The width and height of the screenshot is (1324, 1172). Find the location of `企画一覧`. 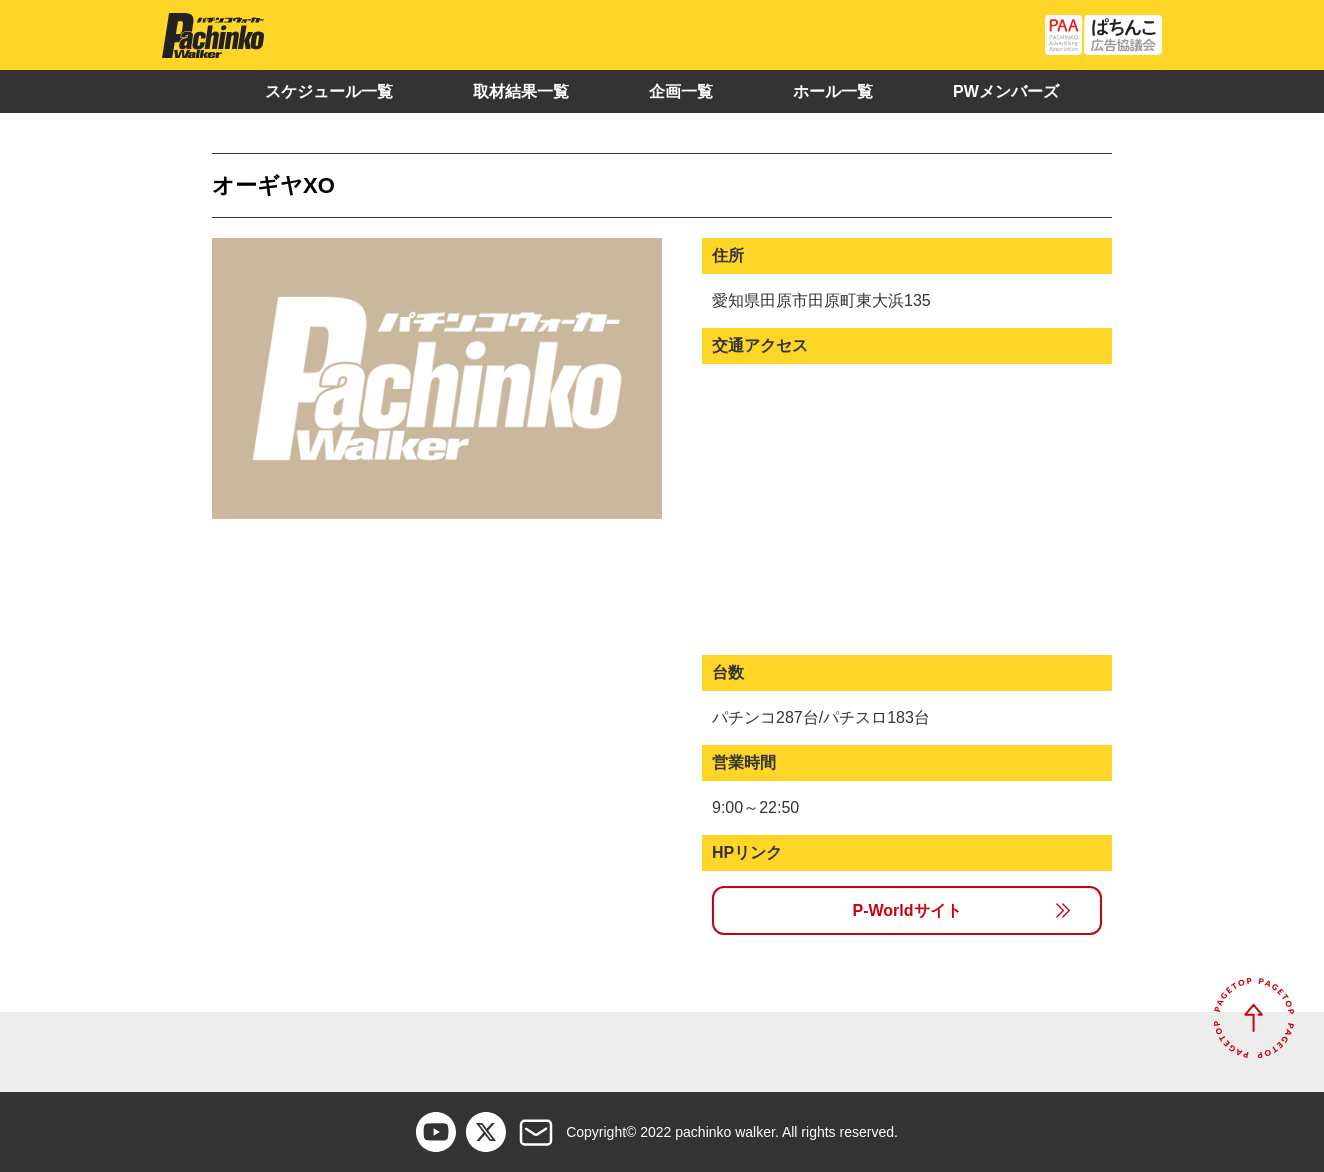

企画一覧 is located at coordinates (681, 91).